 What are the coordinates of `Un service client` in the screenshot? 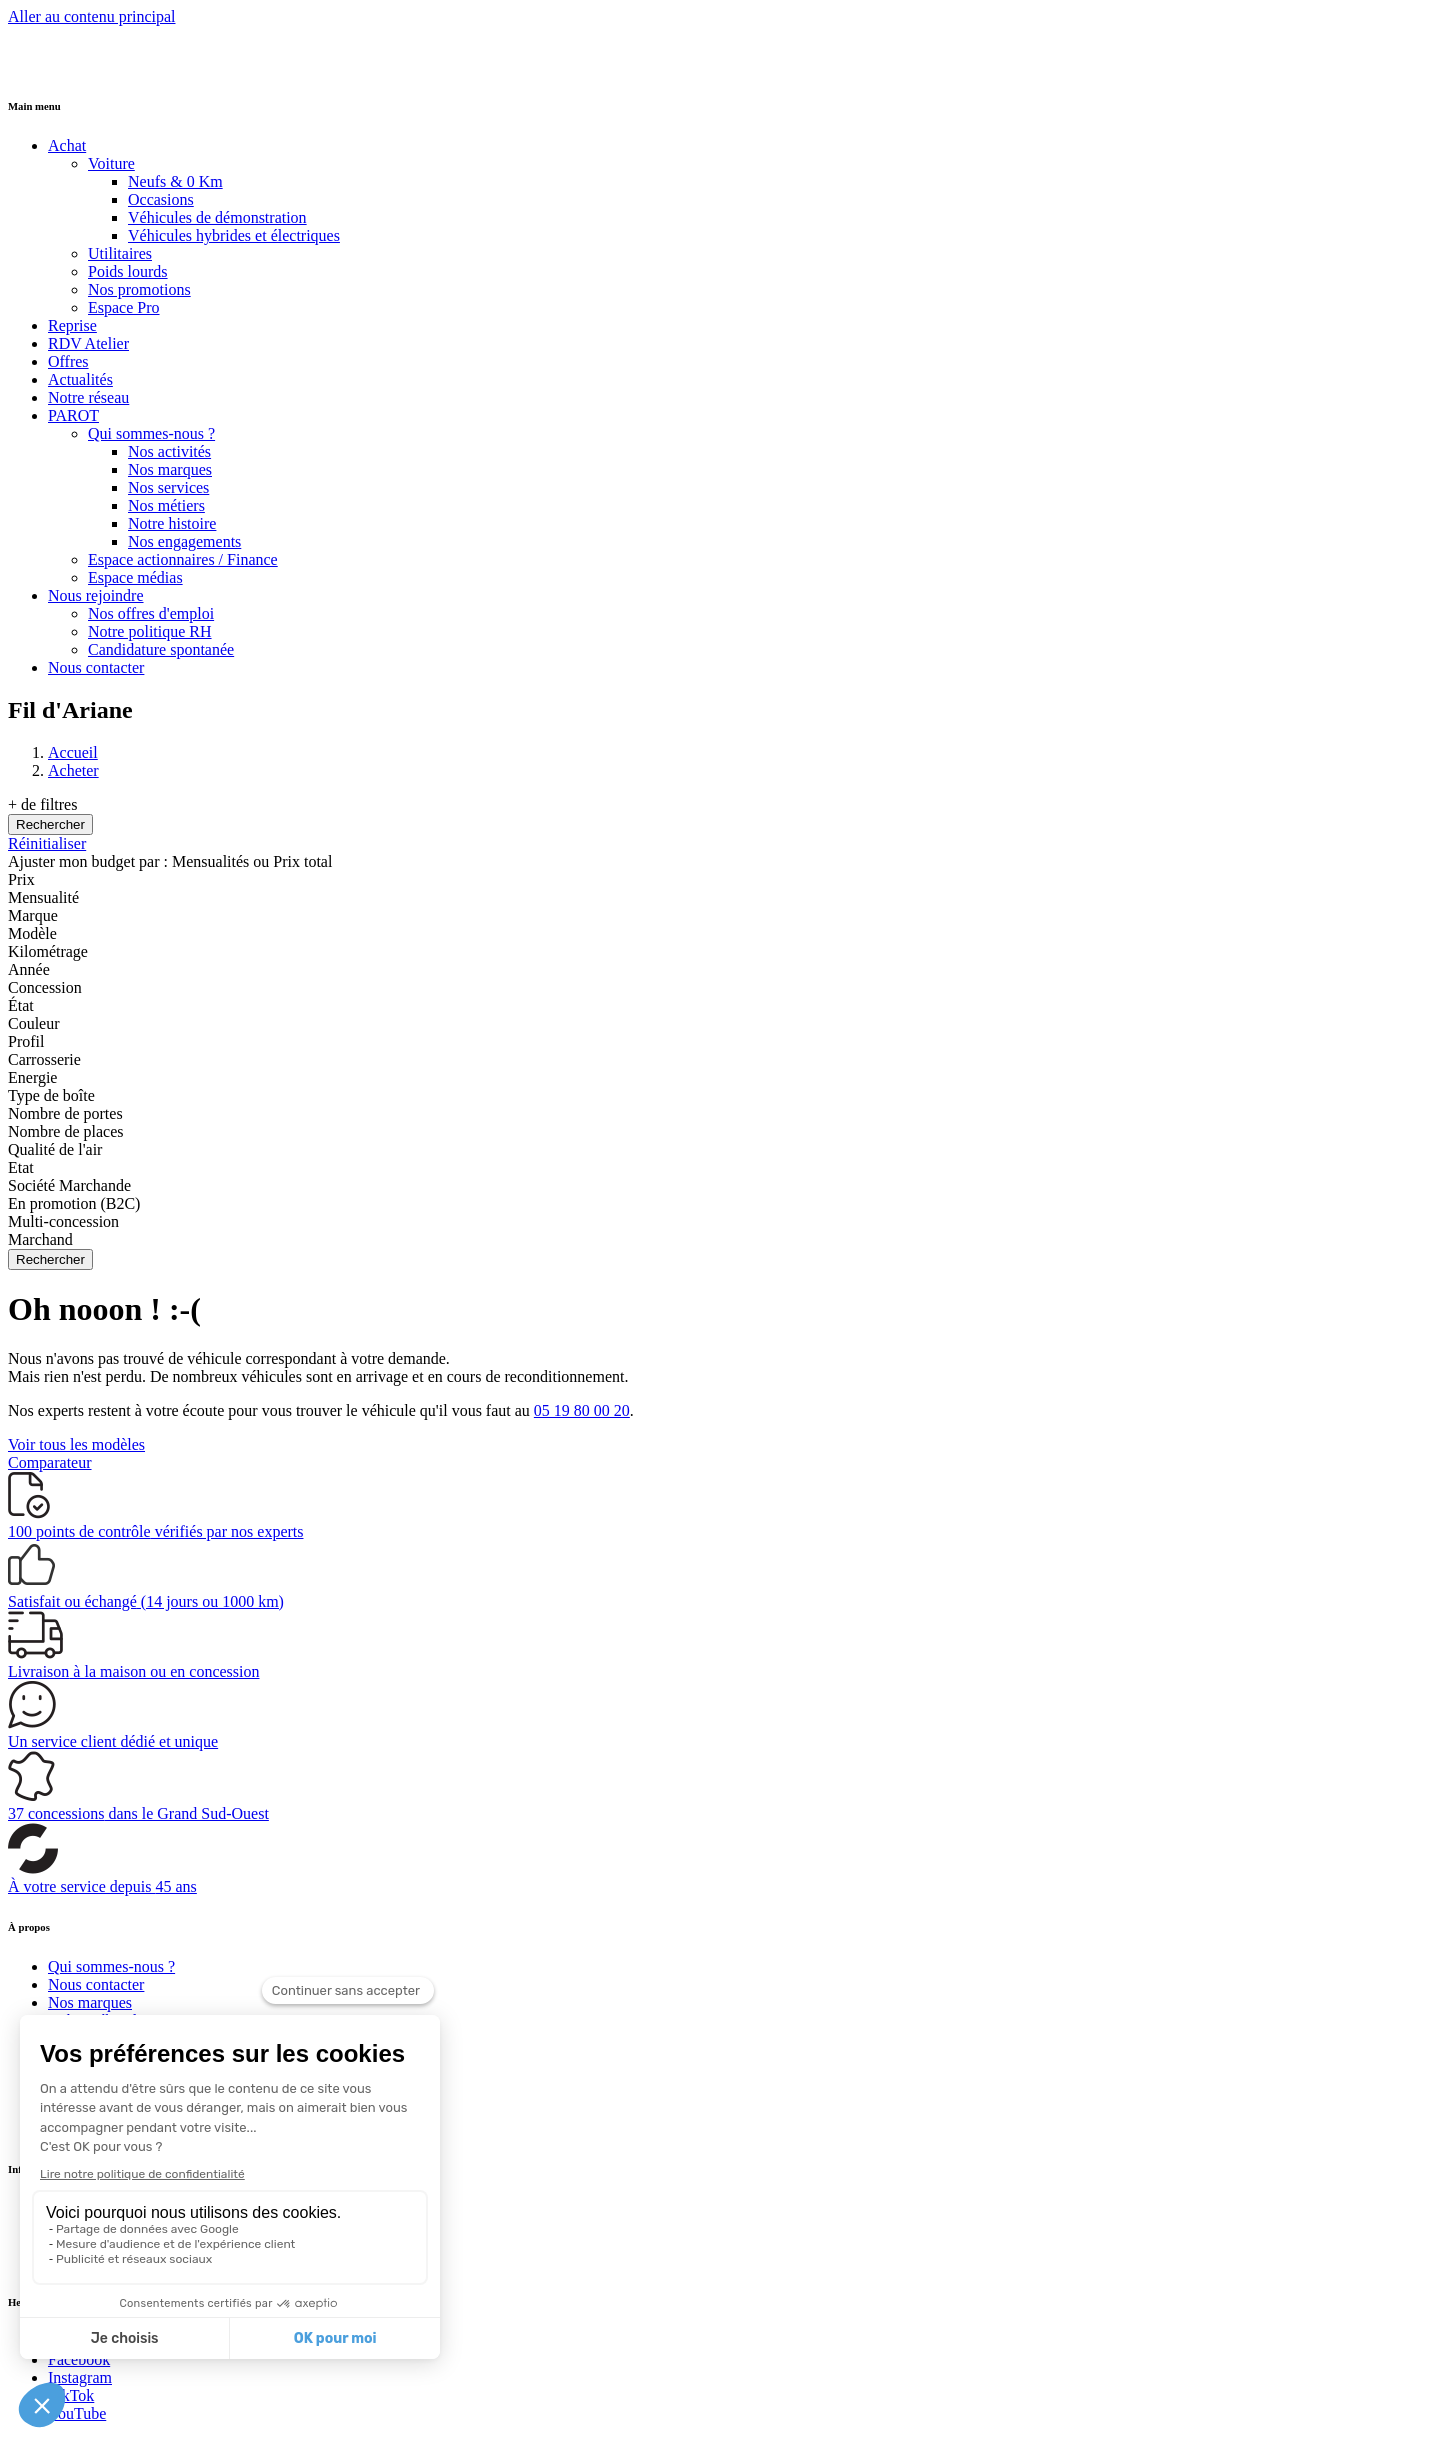 It's located at (113, 1741).